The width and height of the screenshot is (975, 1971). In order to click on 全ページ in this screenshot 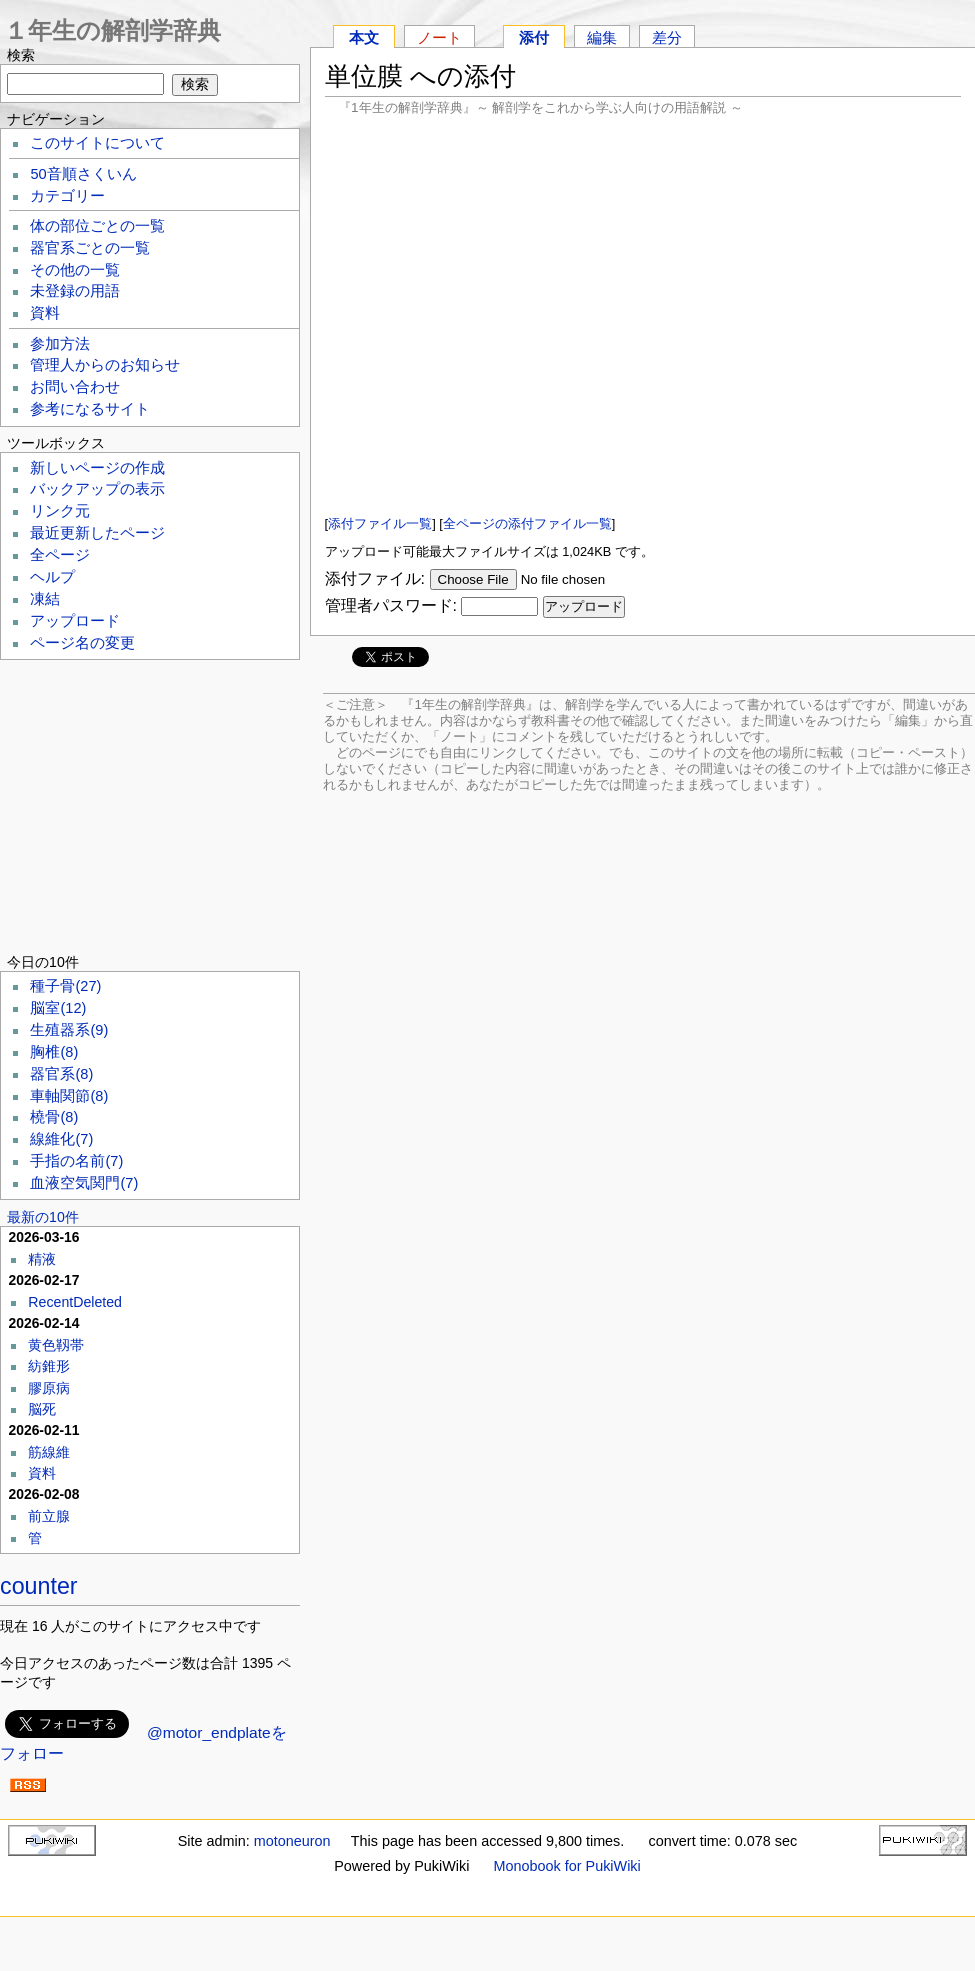, I will do `click(60, 555)`.